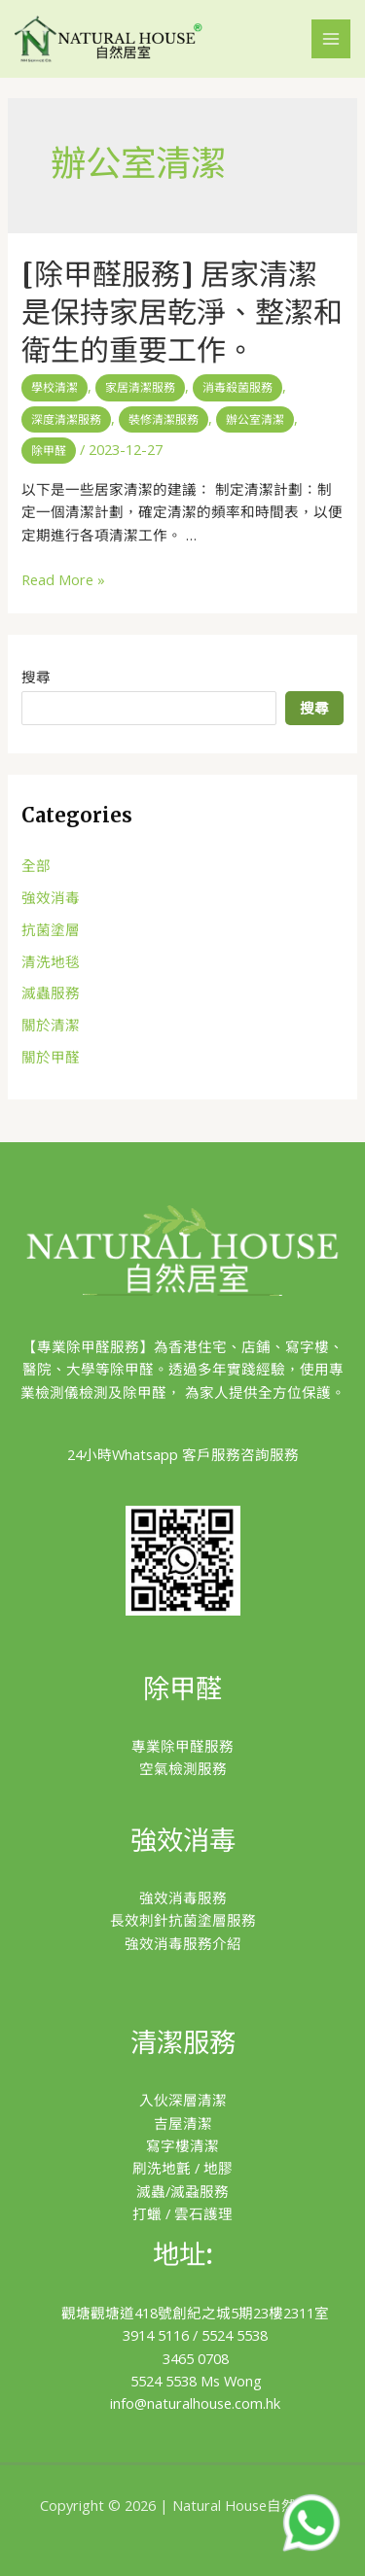  What do you see at coordinates (63, 579) in the screenshot?
I see `Read More »` at bounding box center [63, 579].